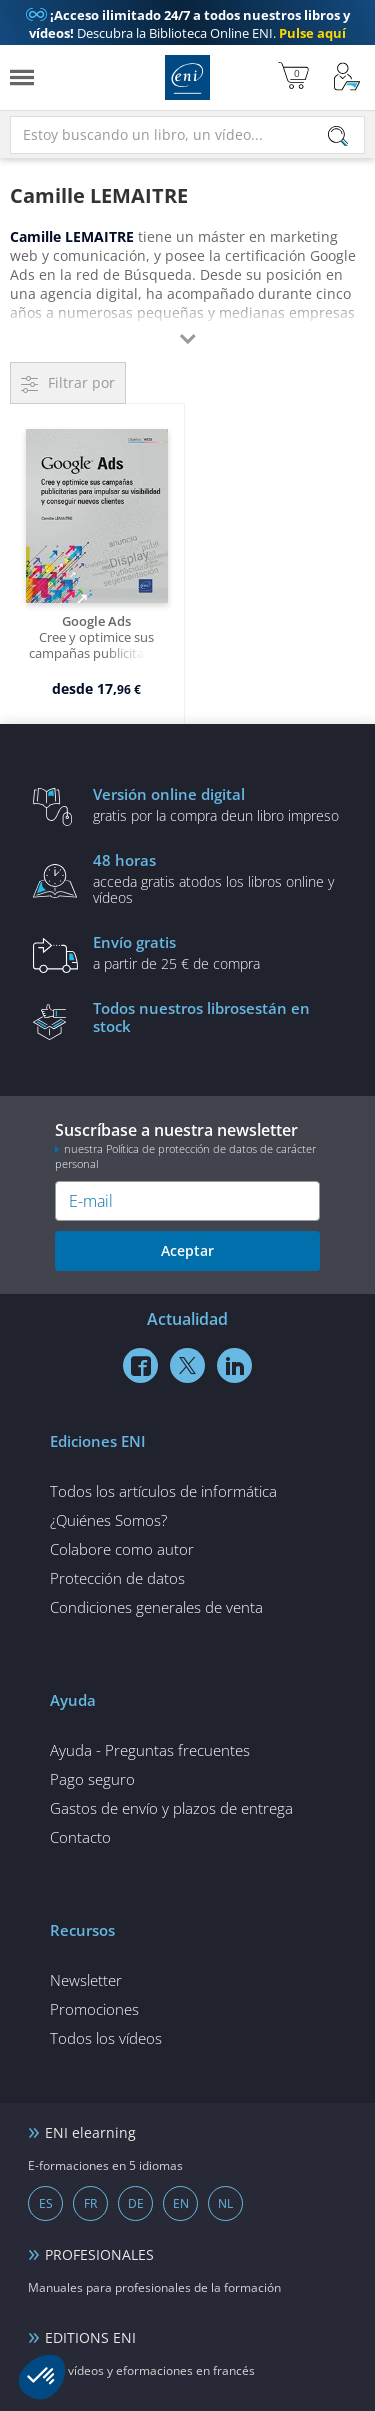  I want to click on acceda gratis atodos los libros online y vídeos, so click(218, 878).